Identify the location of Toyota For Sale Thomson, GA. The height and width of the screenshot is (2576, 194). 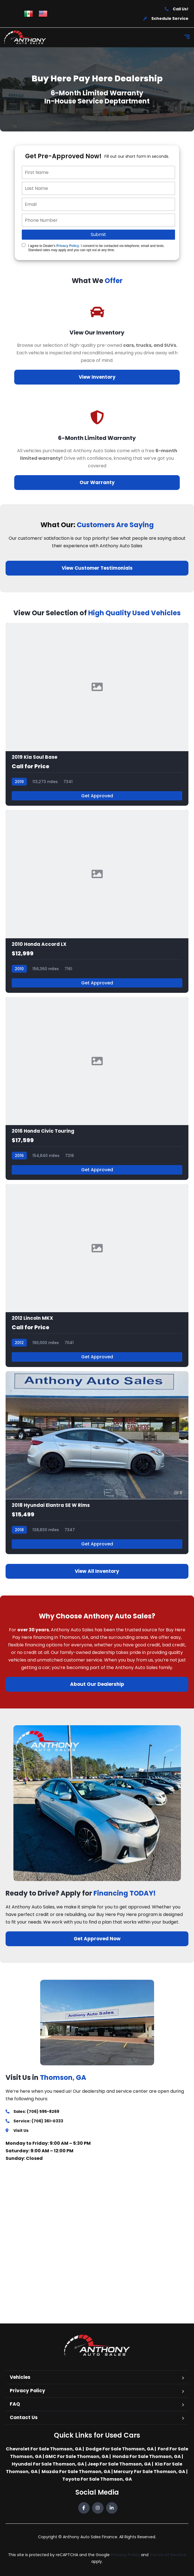
(97, 2479).